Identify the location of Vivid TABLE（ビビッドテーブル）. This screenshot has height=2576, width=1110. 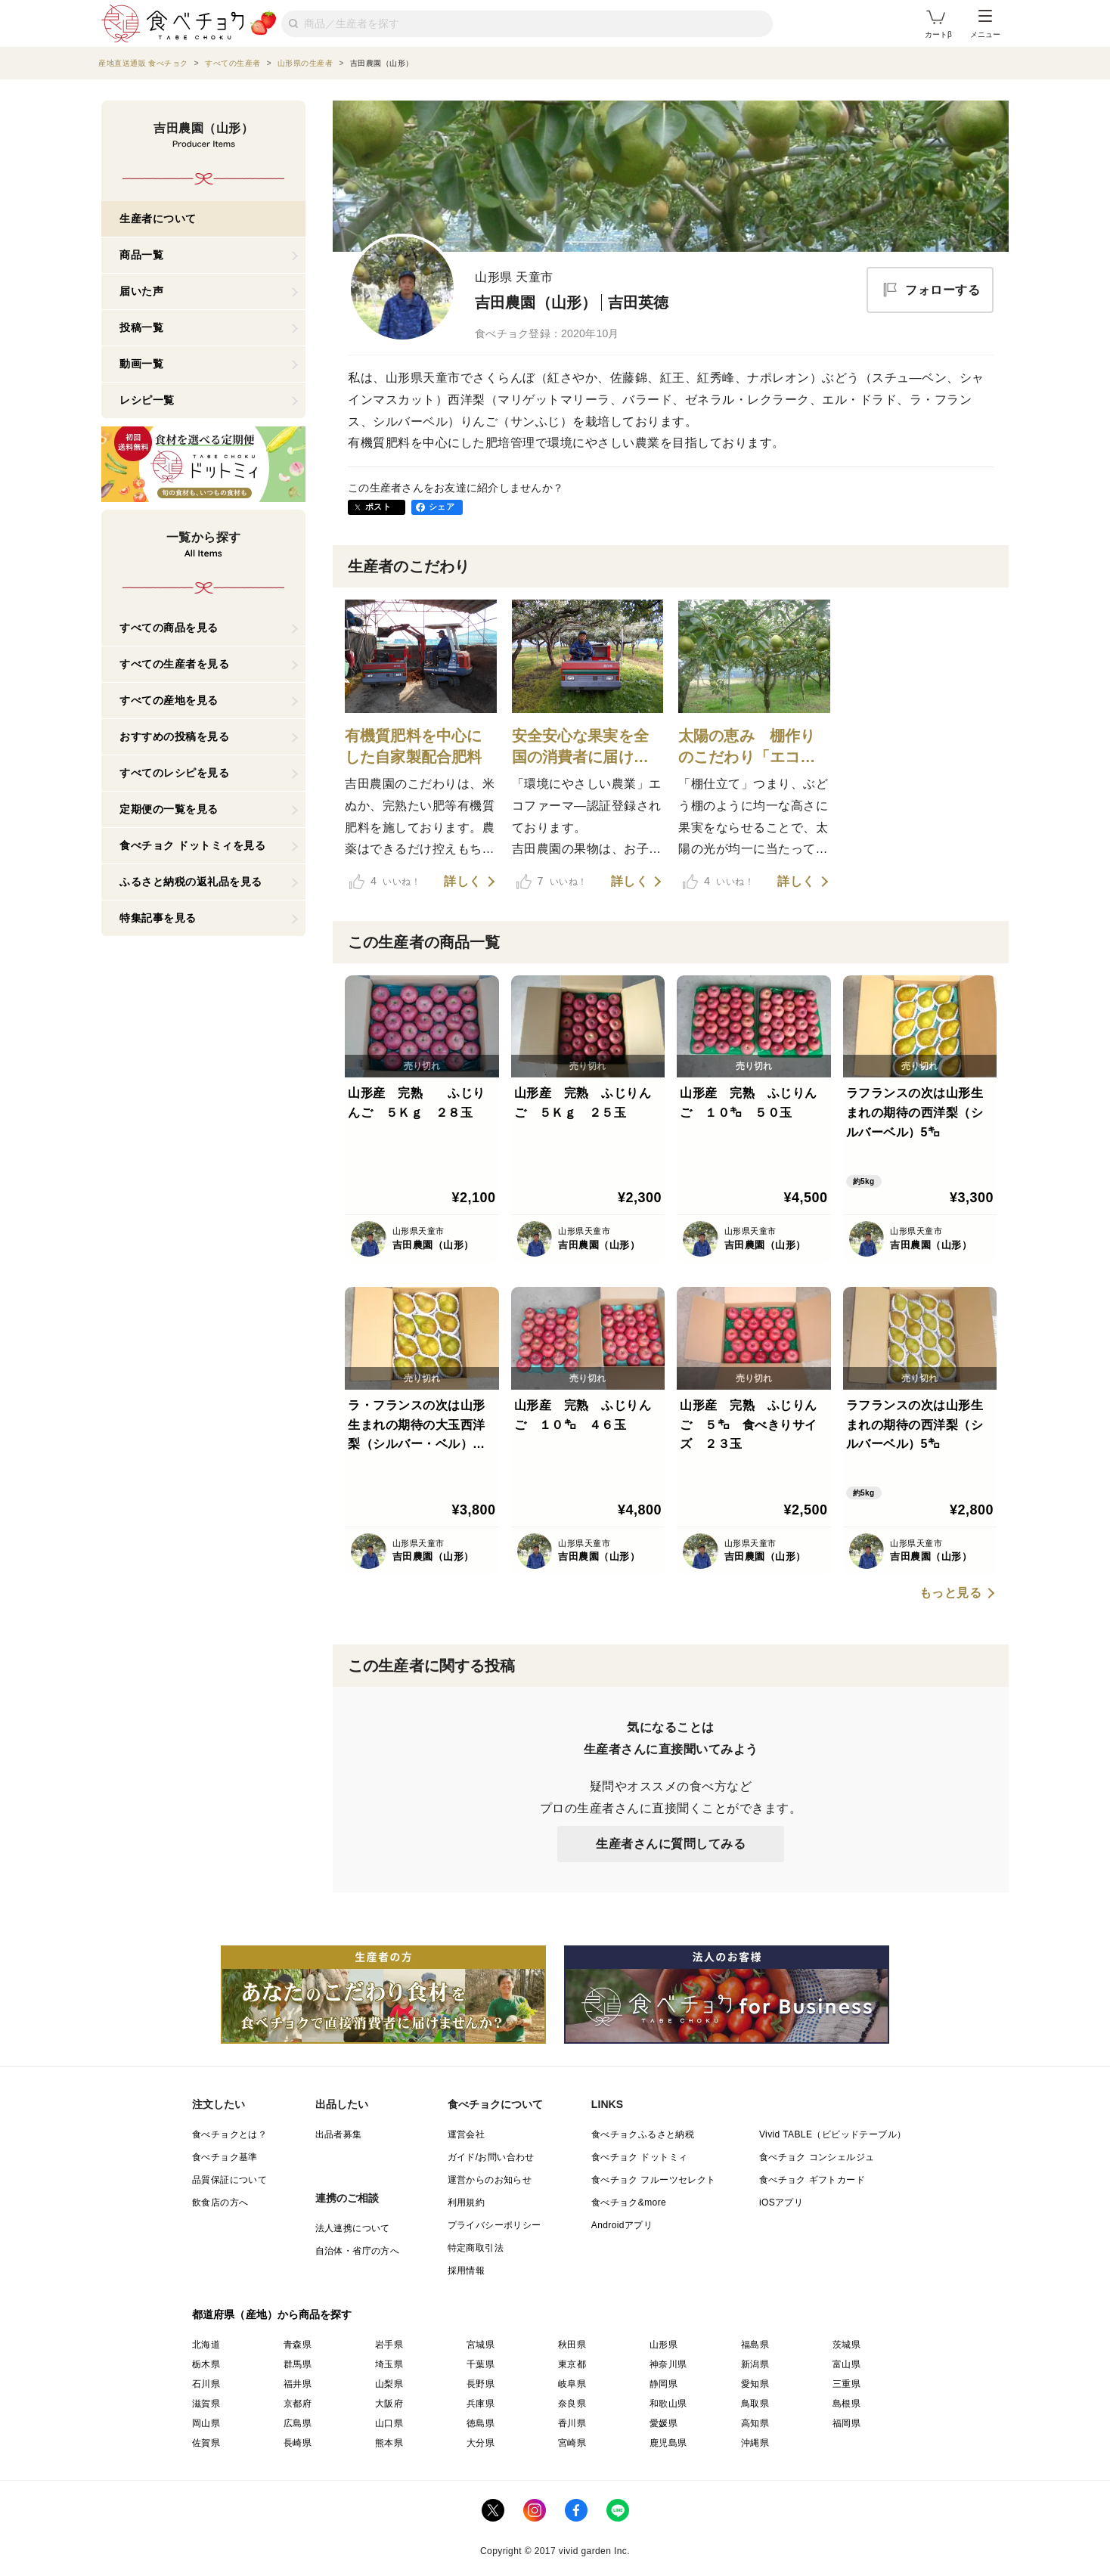
(832, 2134).